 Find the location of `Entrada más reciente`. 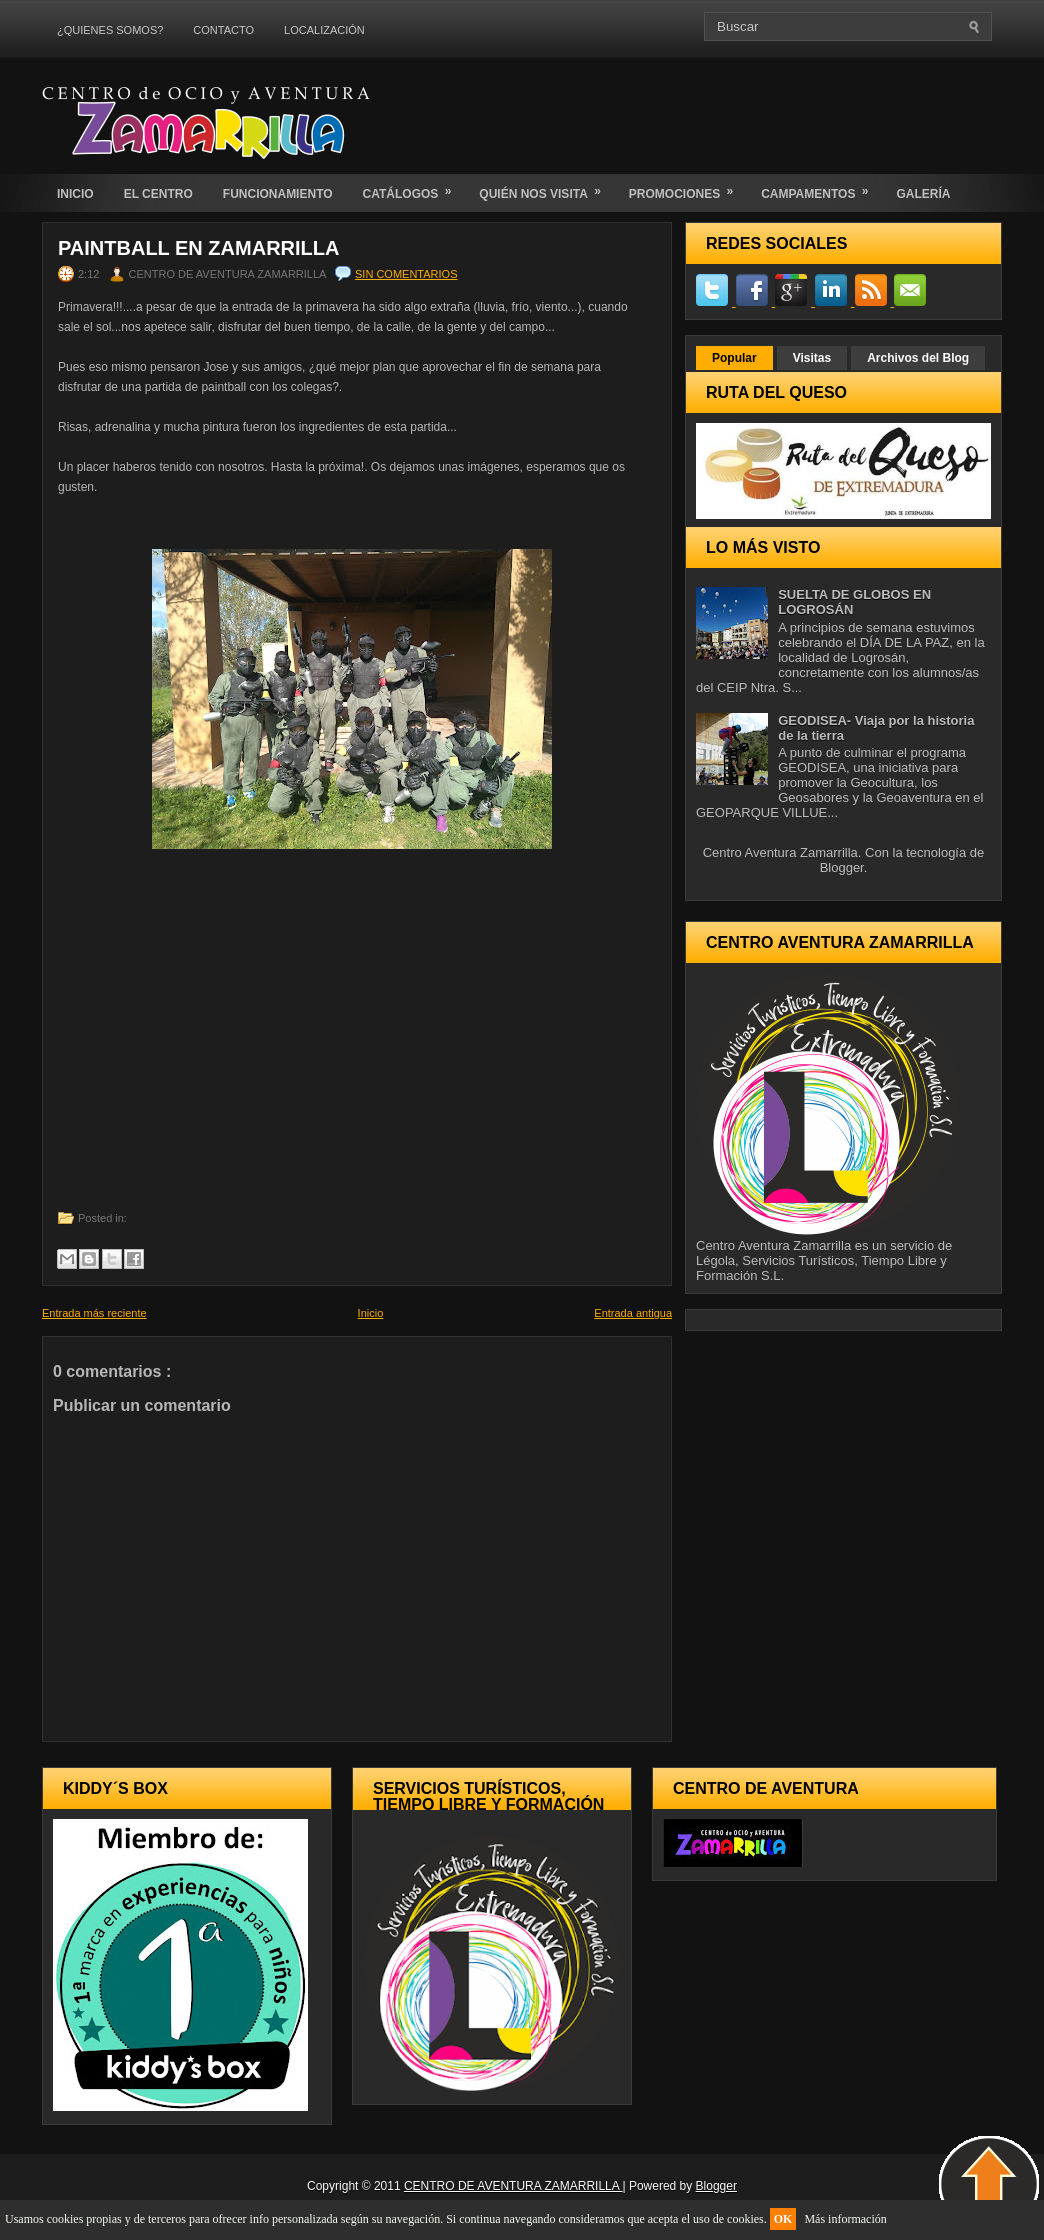

Entrada más reciente is located at coordinates (94, 1313).